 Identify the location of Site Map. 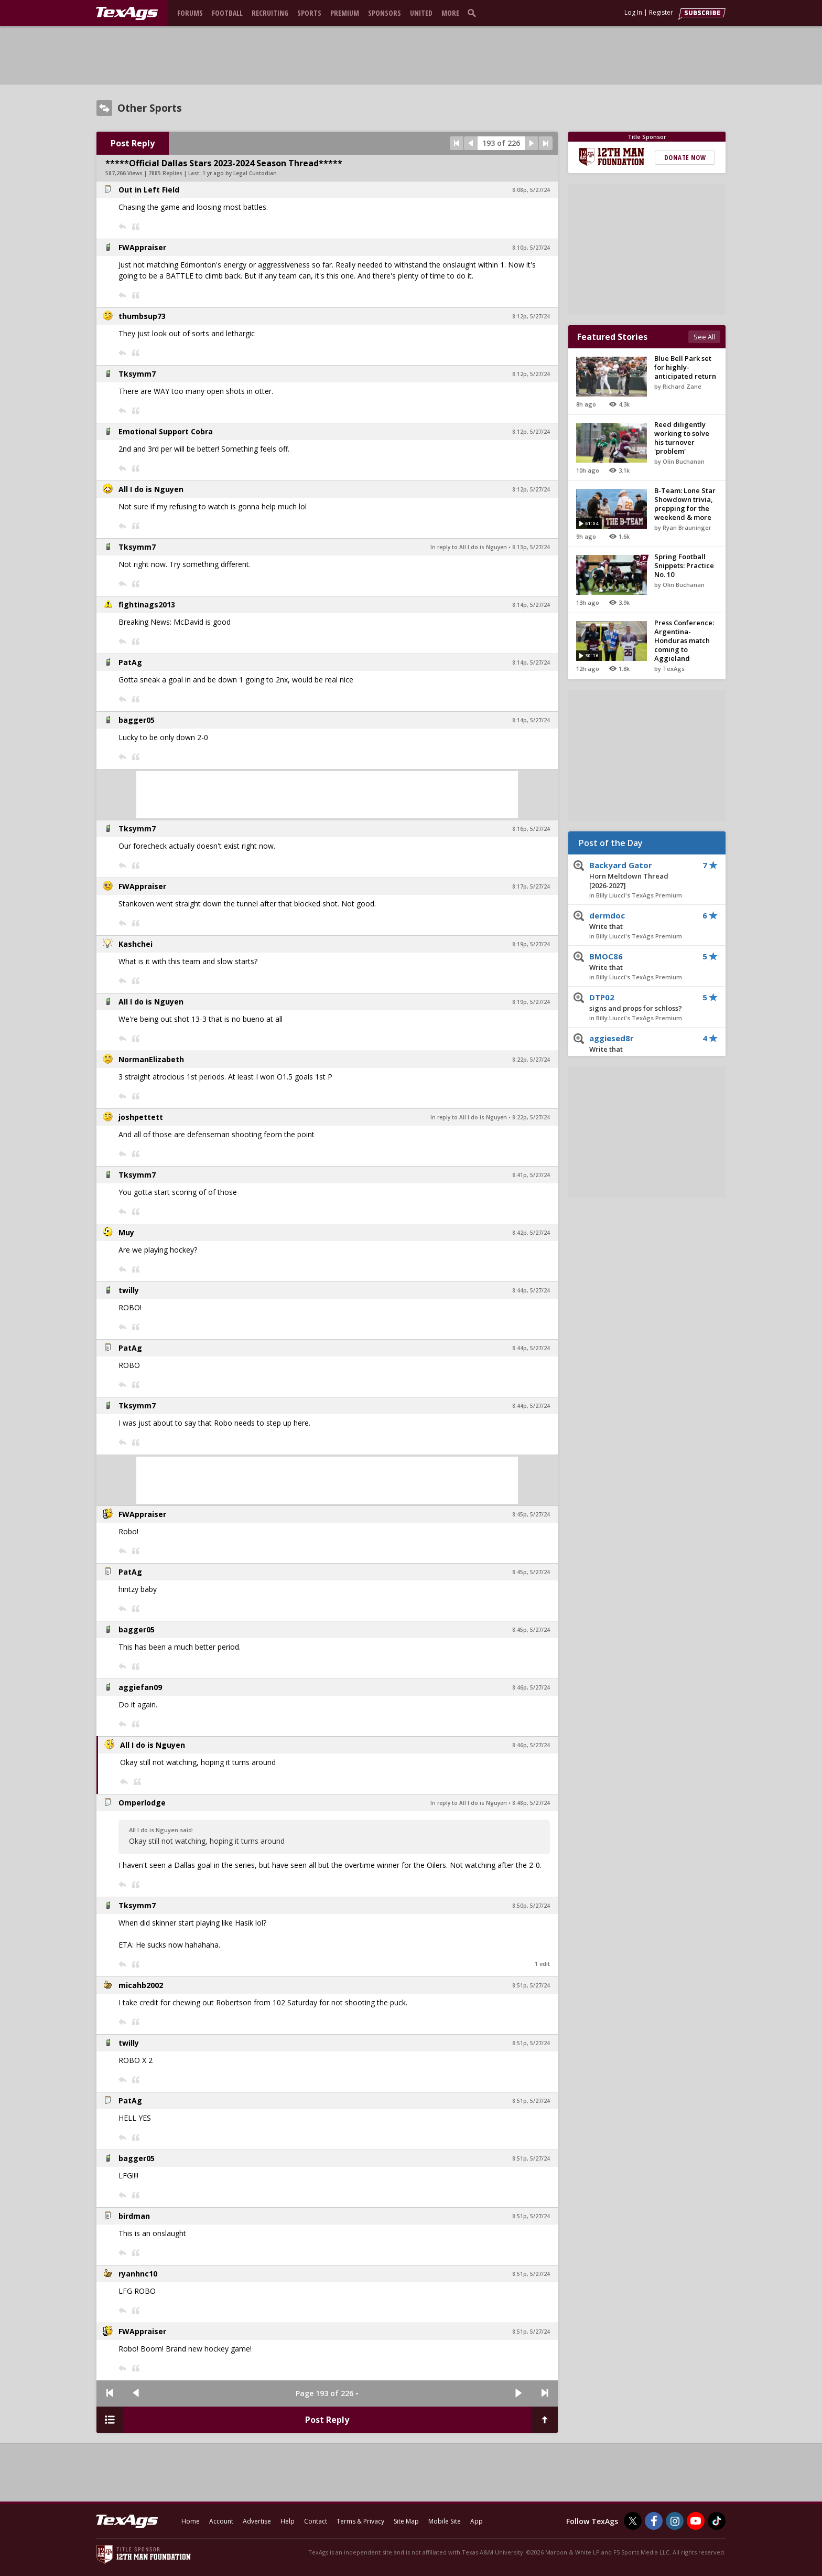
(406, 2521).